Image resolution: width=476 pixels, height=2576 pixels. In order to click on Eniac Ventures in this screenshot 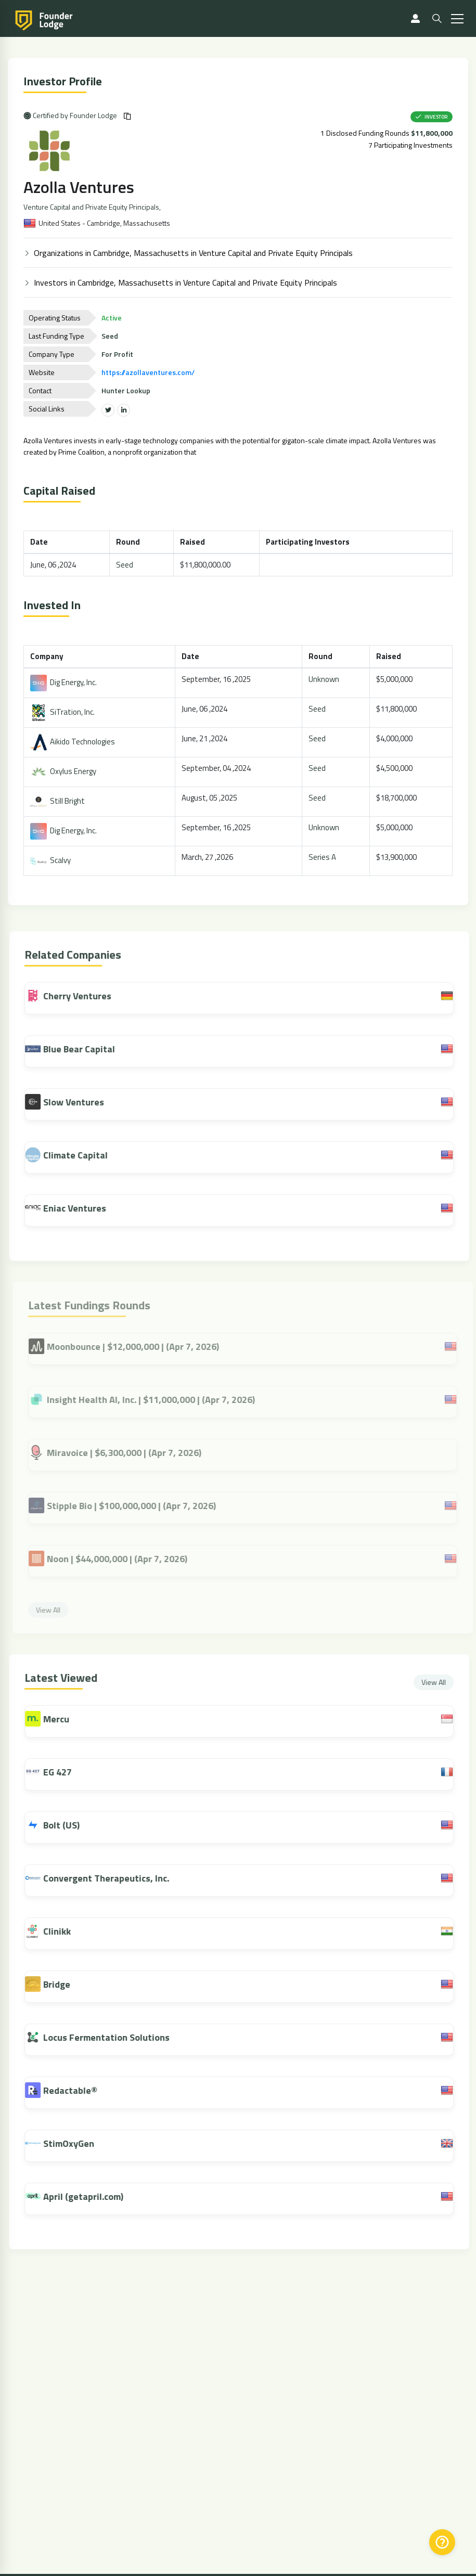, I will do `click(71, 1208)`.